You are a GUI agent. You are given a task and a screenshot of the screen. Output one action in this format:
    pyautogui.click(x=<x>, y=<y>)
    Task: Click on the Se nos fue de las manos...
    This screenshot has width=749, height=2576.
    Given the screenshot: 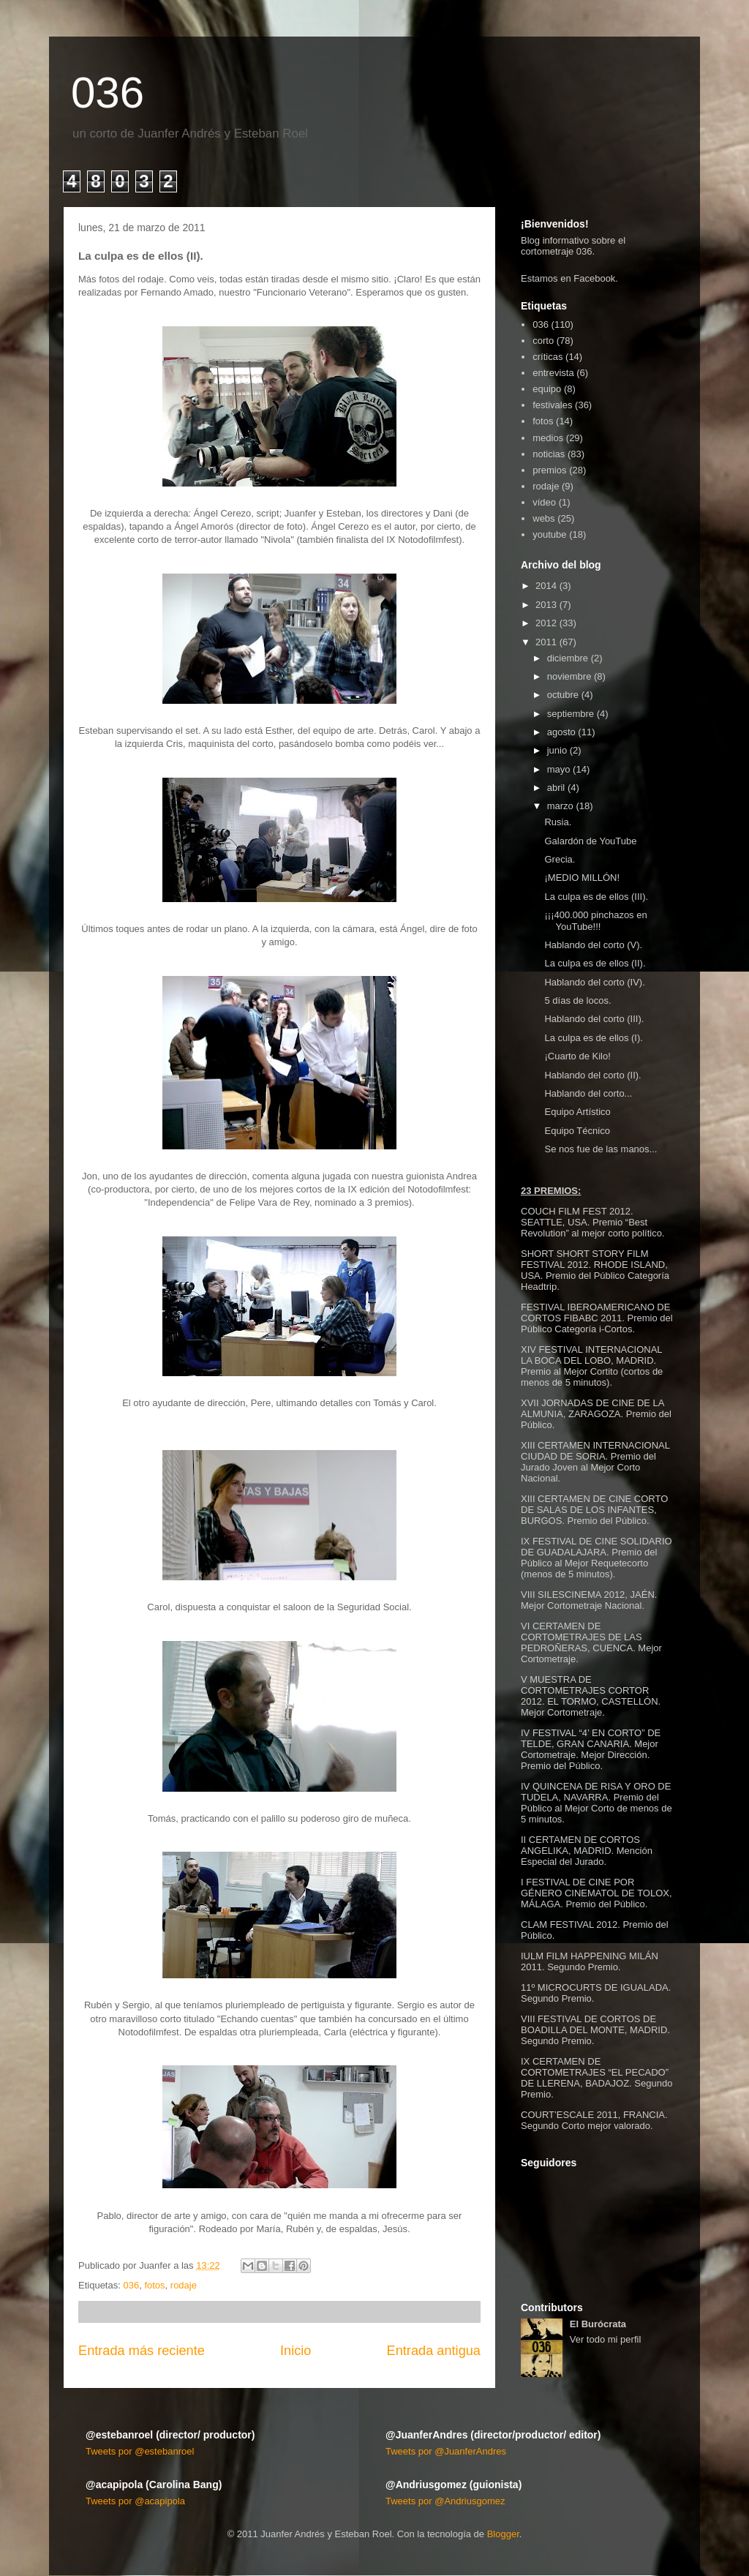 What is the action you would take?
    pyautogui.click(x=600, y=1149)
    